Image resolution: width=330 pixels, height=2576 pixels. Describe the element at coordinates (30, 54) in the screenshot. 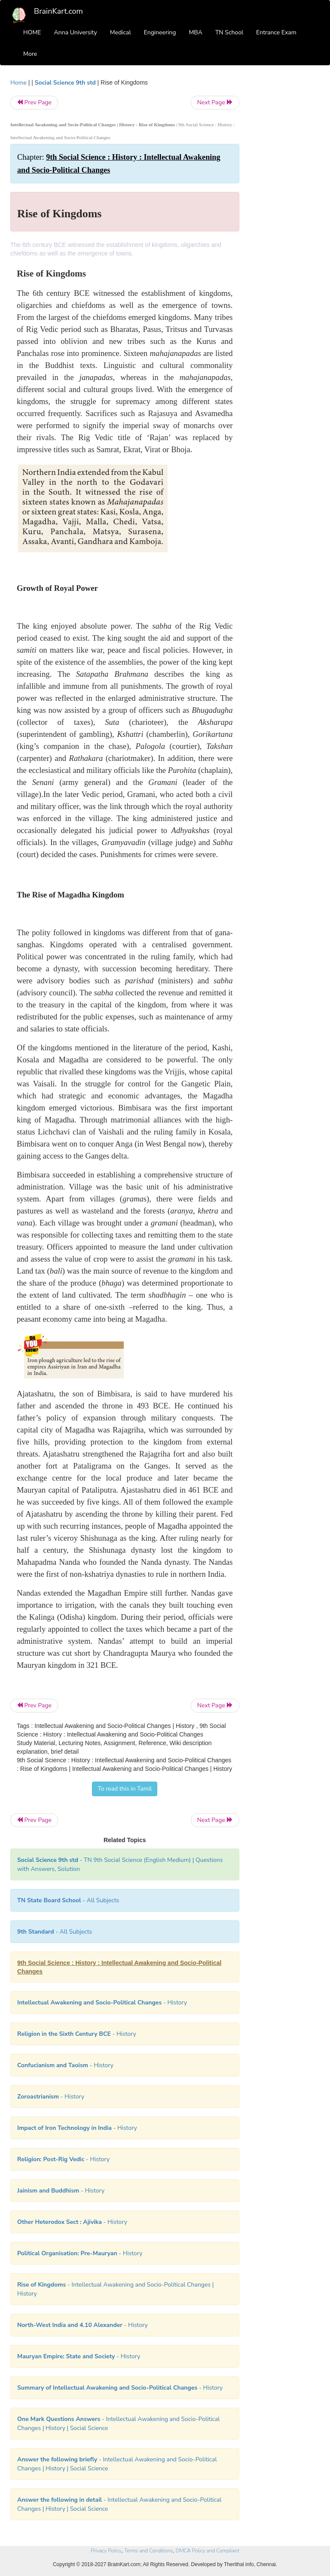

I see `More` at that location.